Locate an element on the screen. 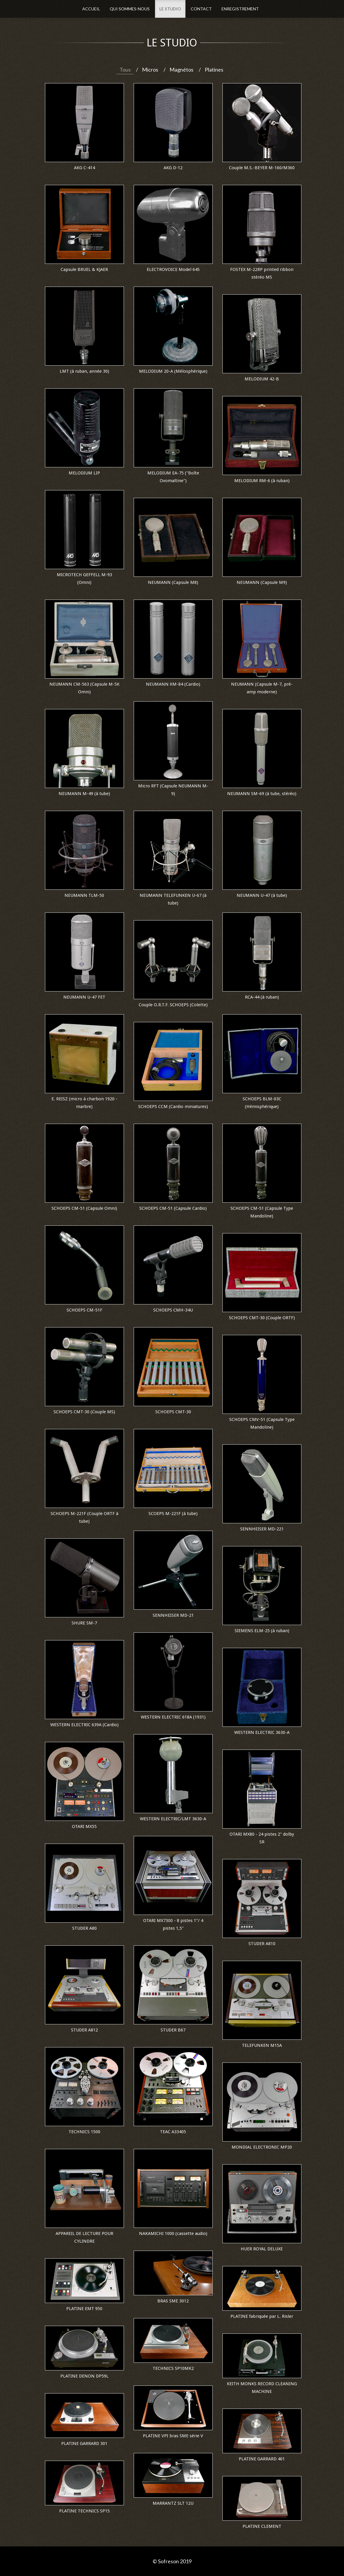 This screenshot has height=2576, width=344. WESTERN ELECTRIC 639A (Cardio) is located at coordinates (84, 1724).